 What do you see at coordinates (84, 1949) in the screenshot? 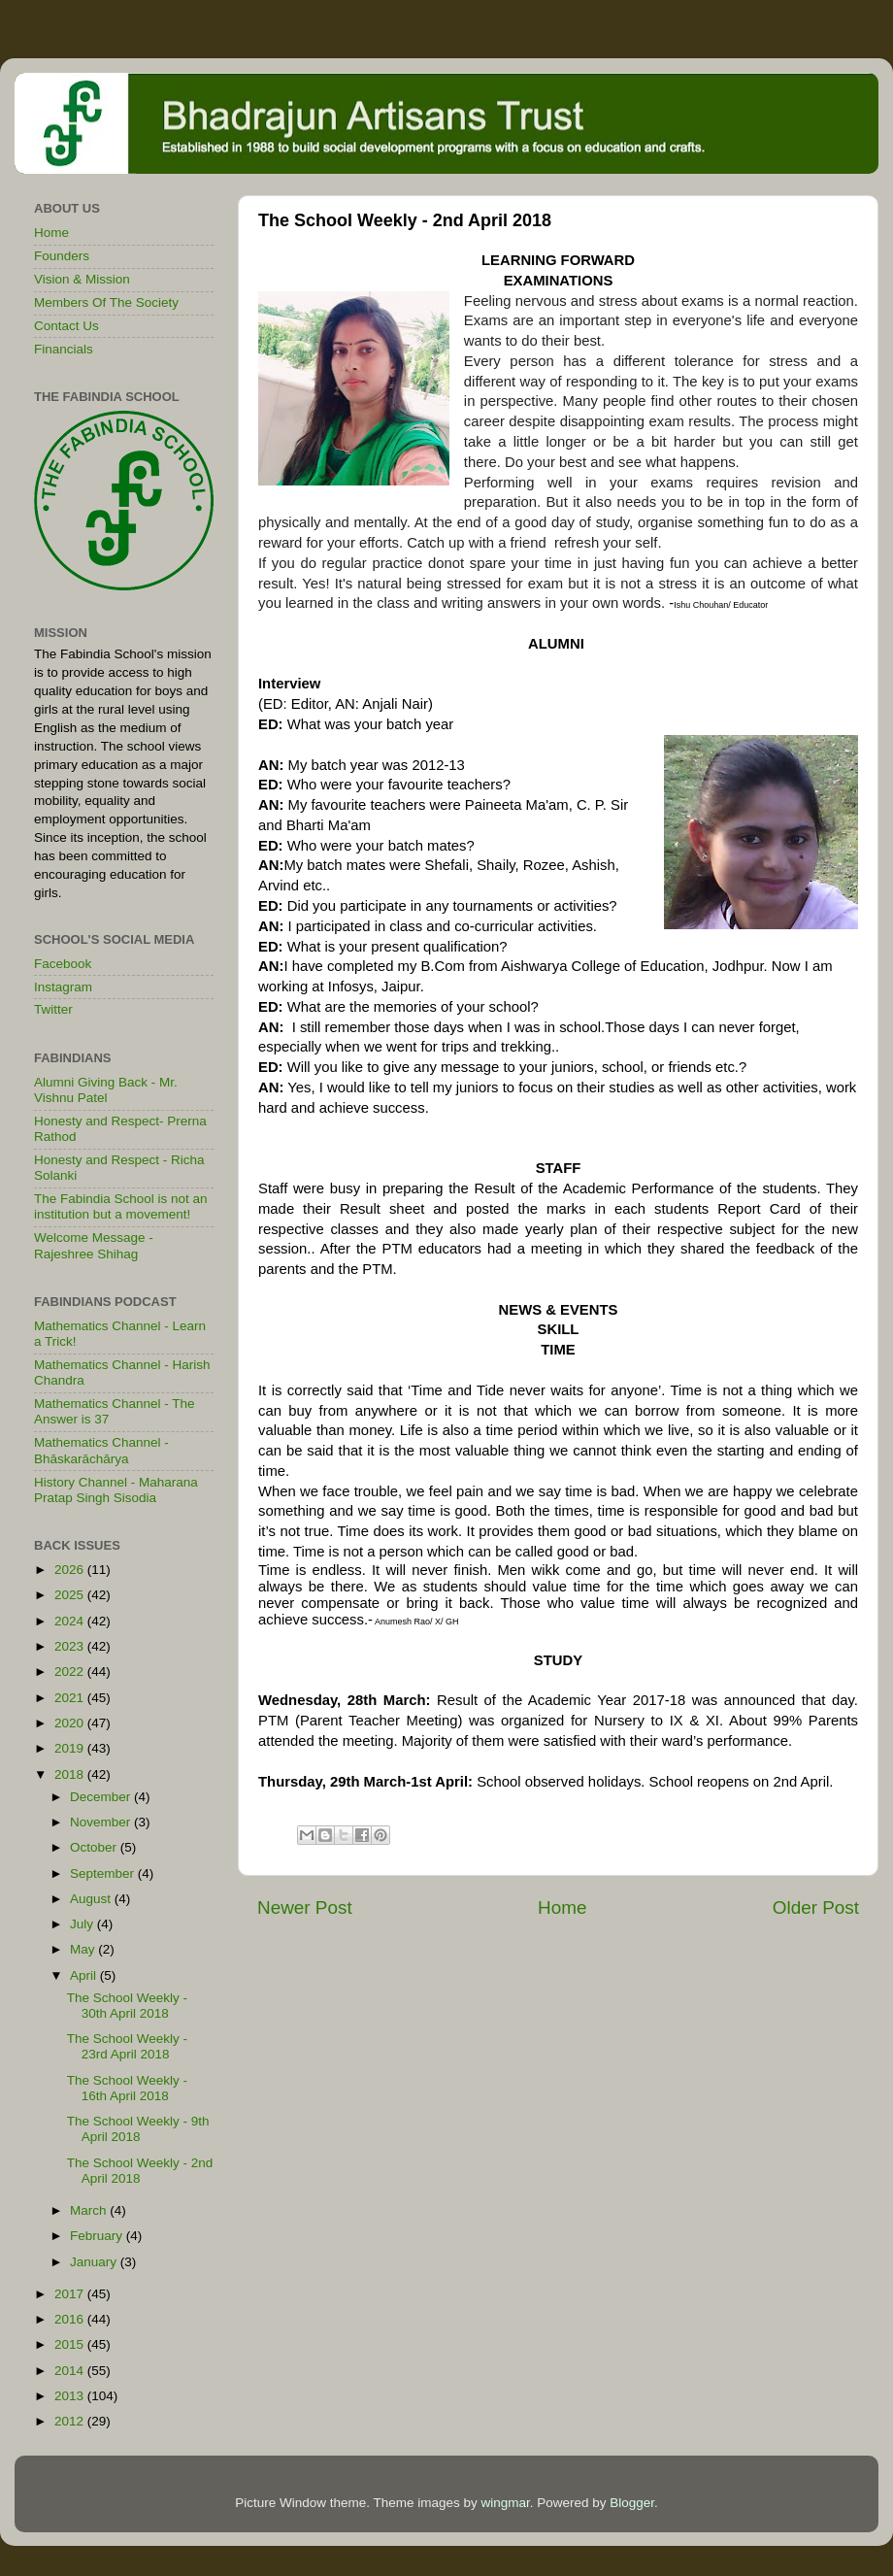
I see `May` at bounding box center [84, 1949].